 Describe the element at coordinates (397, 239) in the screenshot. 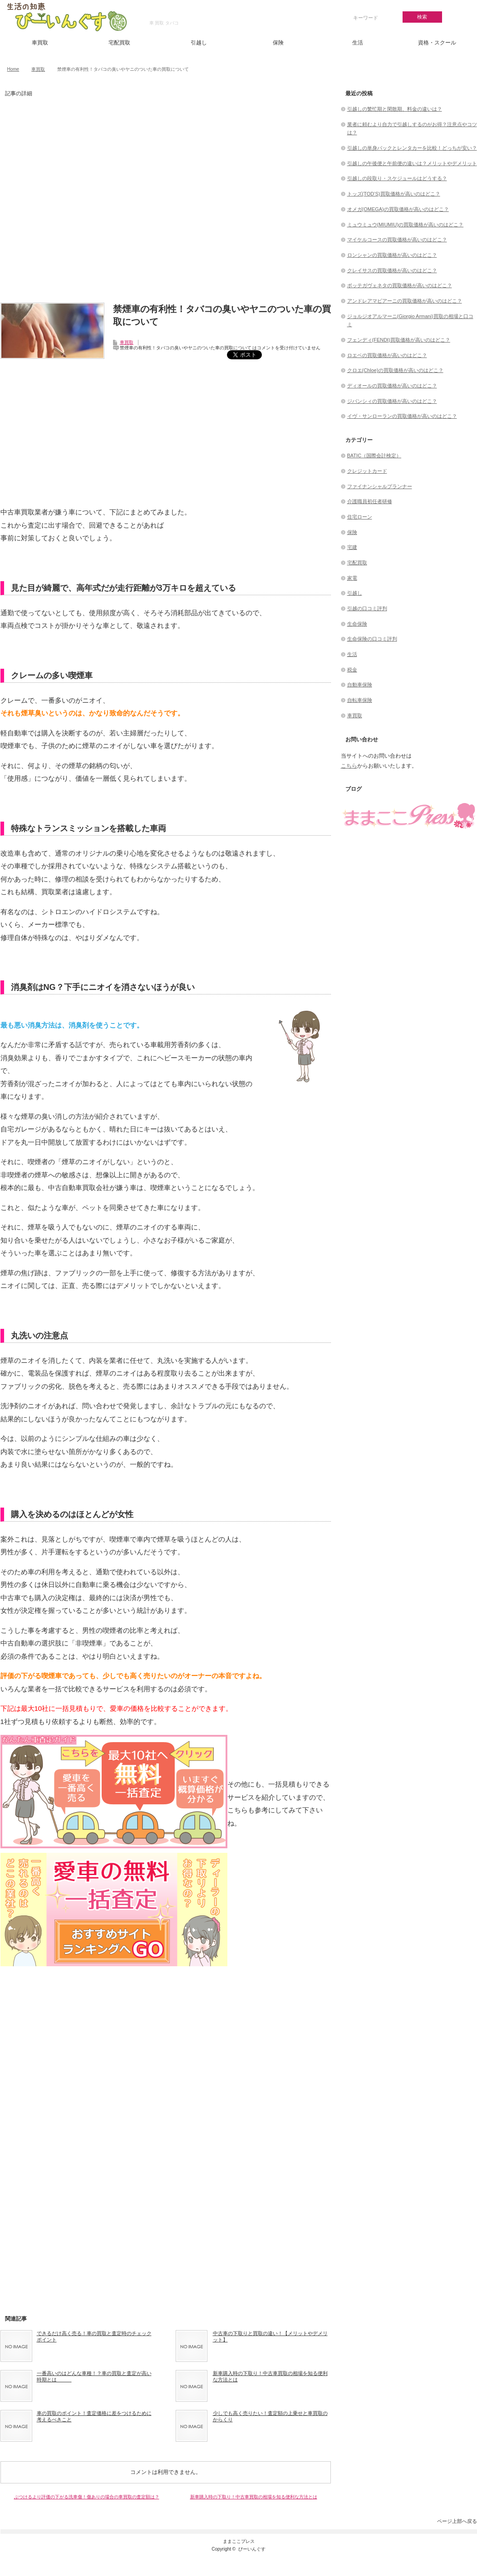

I see `マイケルコースの買取価格が高いのはどこ？` at that location.